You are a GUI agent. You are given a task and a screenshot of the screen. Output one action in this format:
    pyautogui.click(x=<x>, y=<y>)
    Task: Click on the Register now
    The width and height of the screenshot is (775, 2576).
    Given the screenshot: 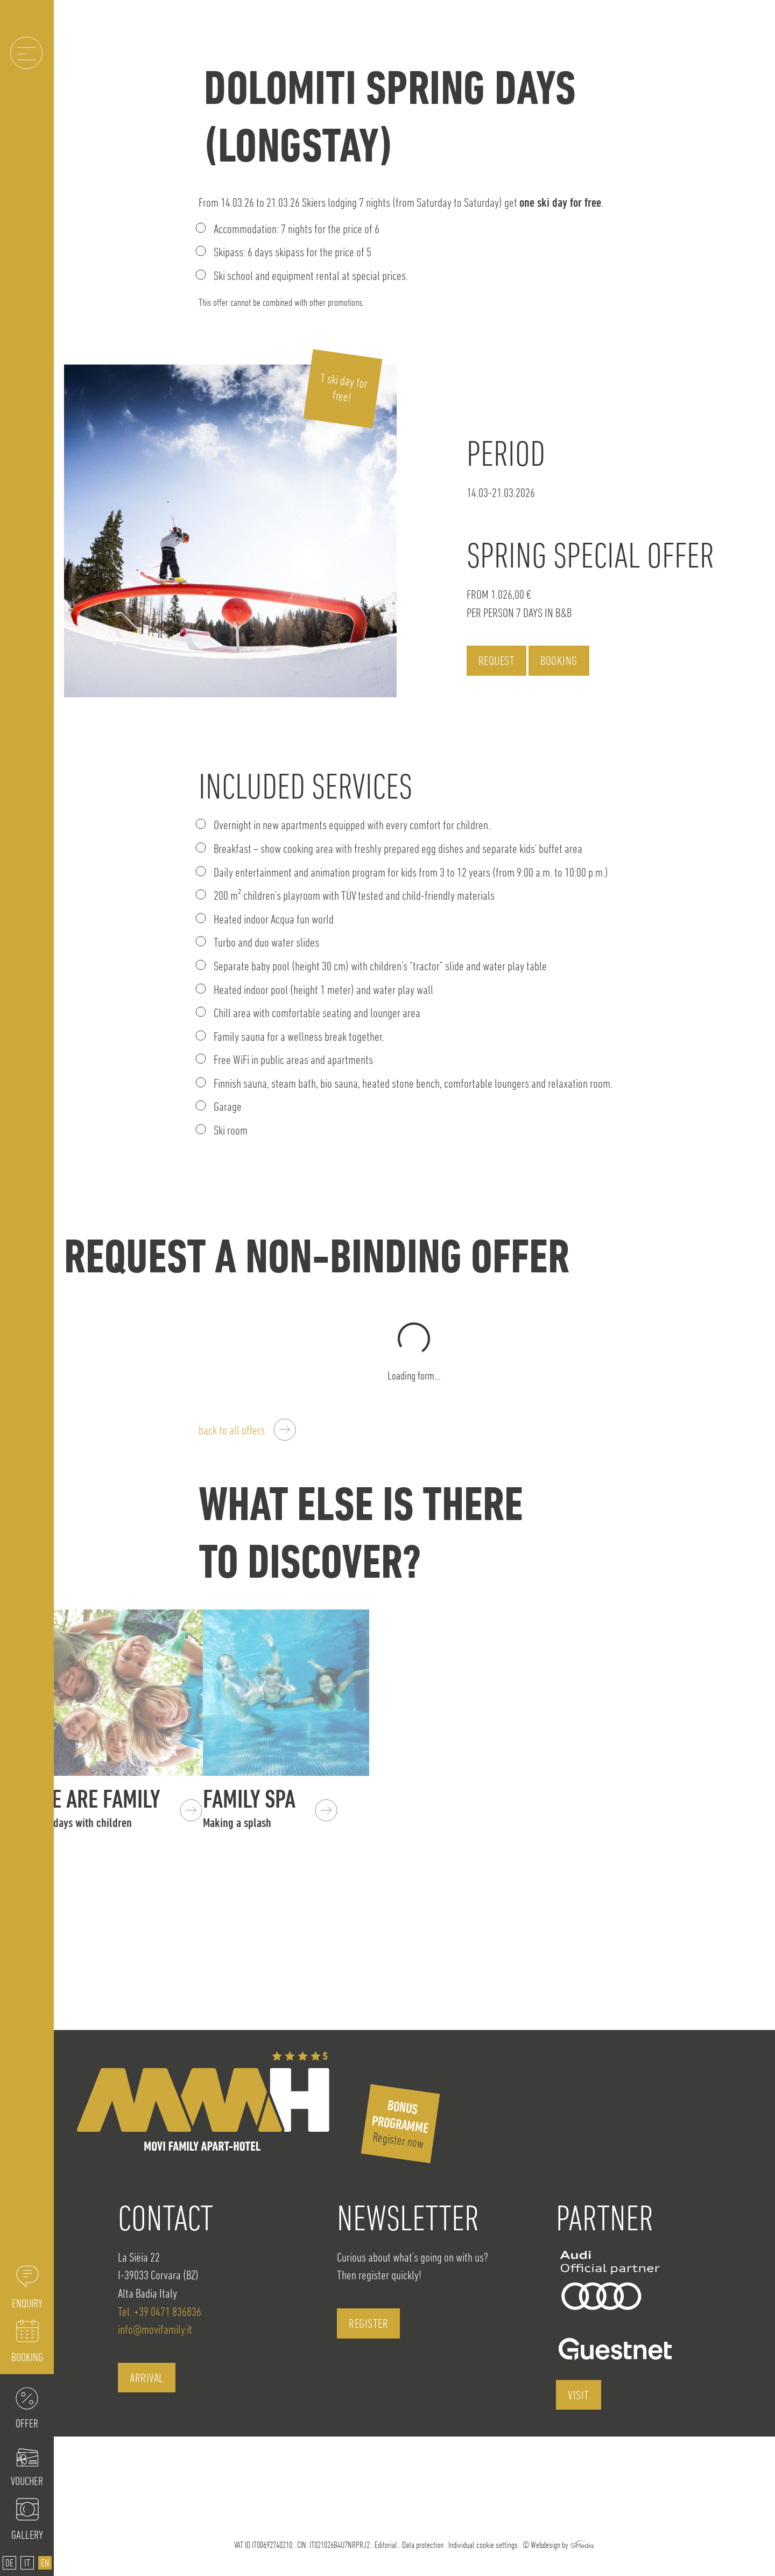 What is the action you would take?
    pyautogui.click(x=400, y=2124)
    